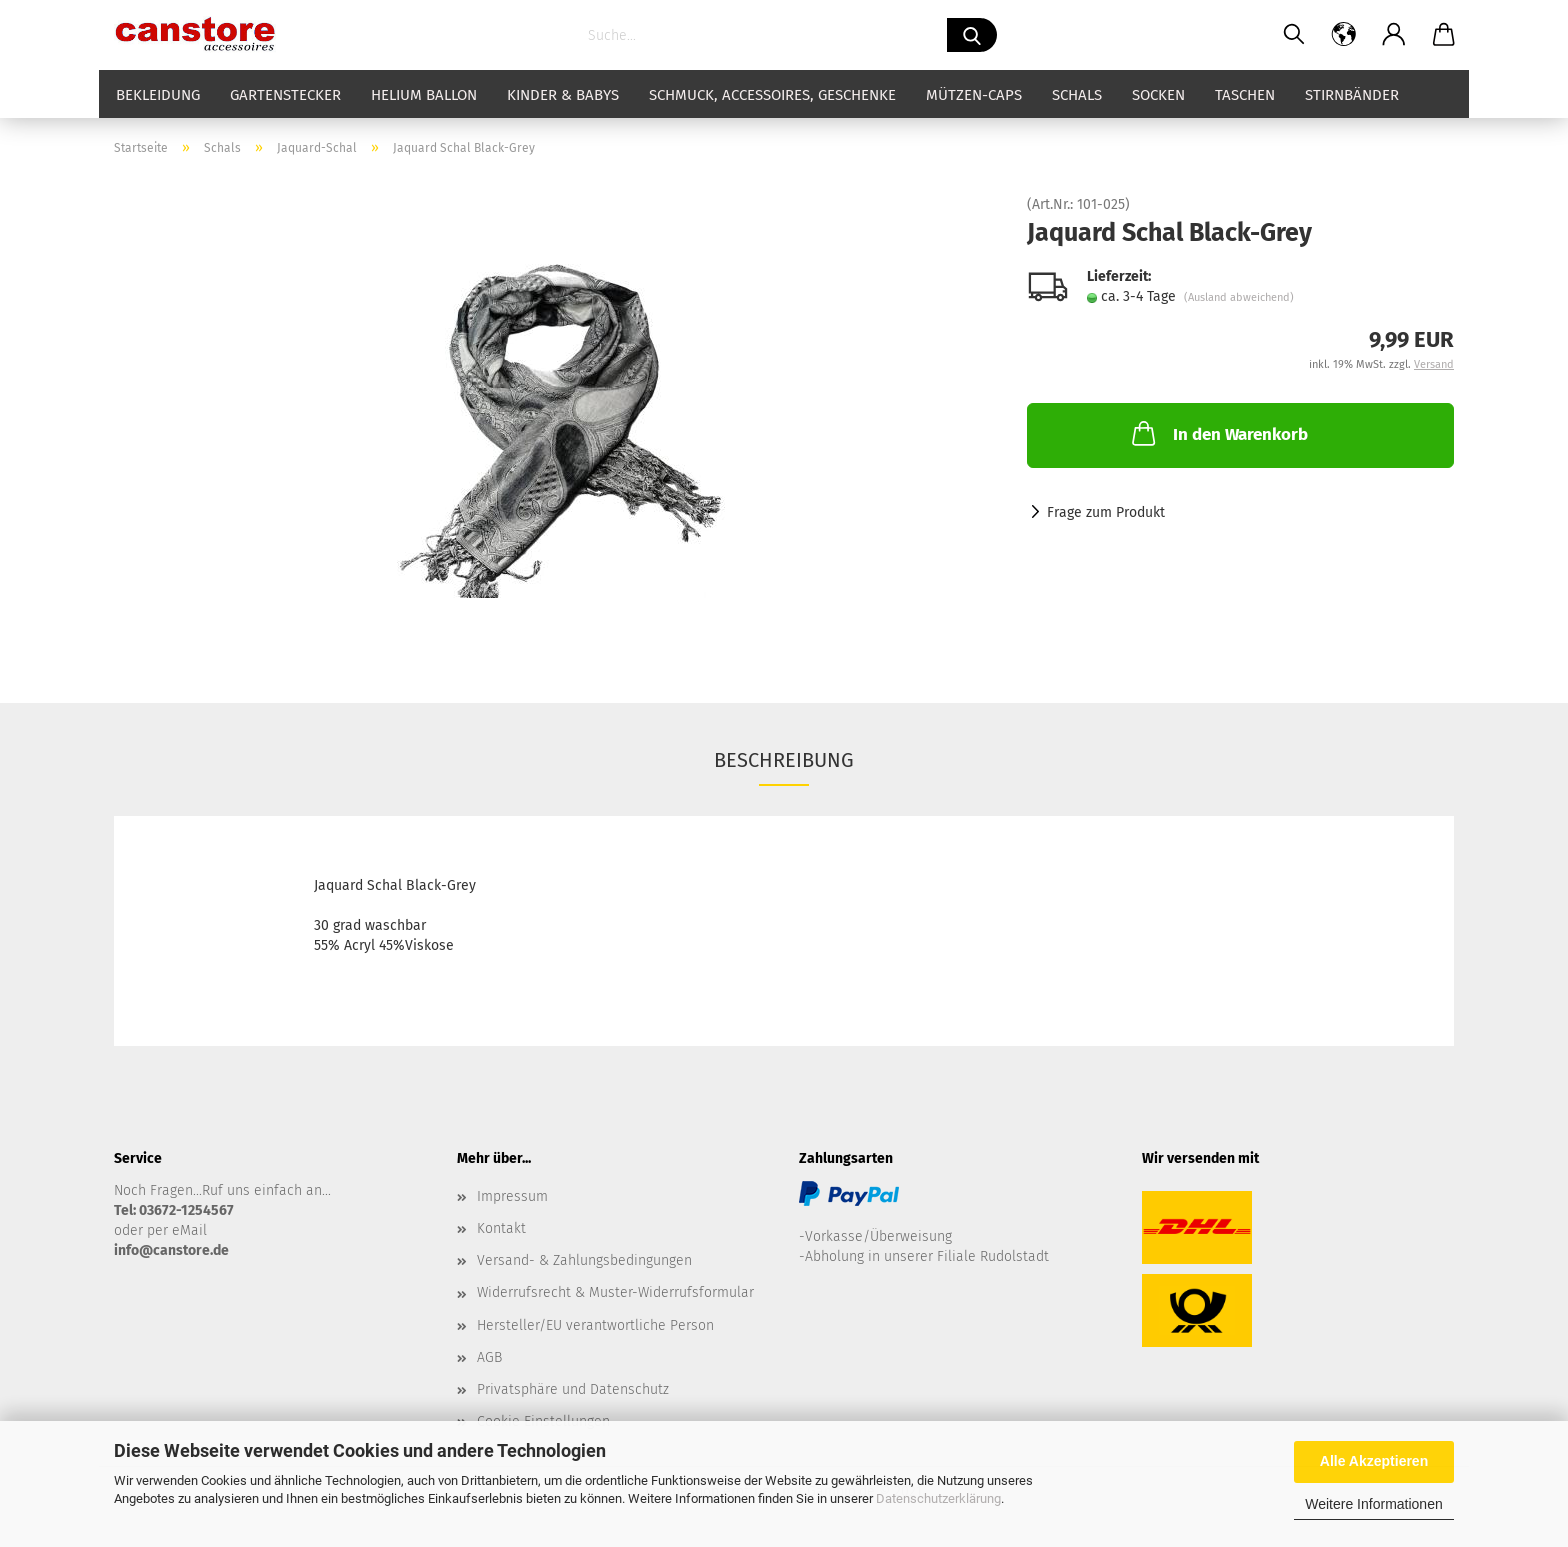  What do you see at coordinates (1245, 95) in the screenshot?
I see `Taschen` at bounding box center [1245, 95].